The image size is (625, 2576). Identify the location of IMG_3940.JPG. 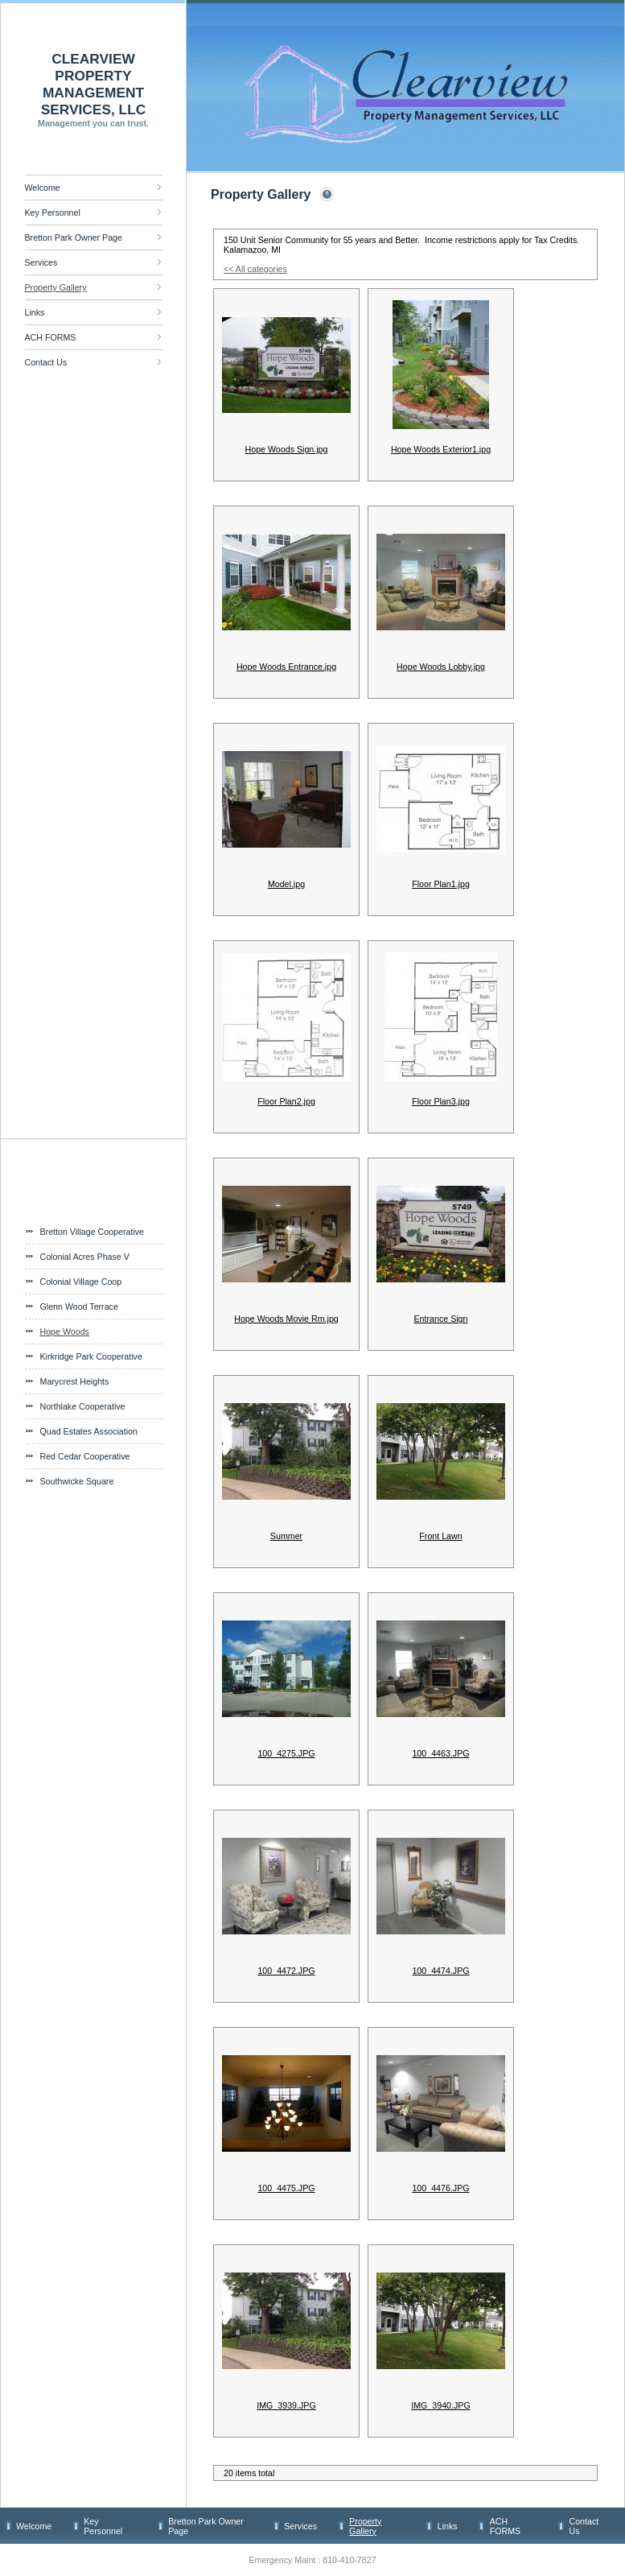
(440, 2405).